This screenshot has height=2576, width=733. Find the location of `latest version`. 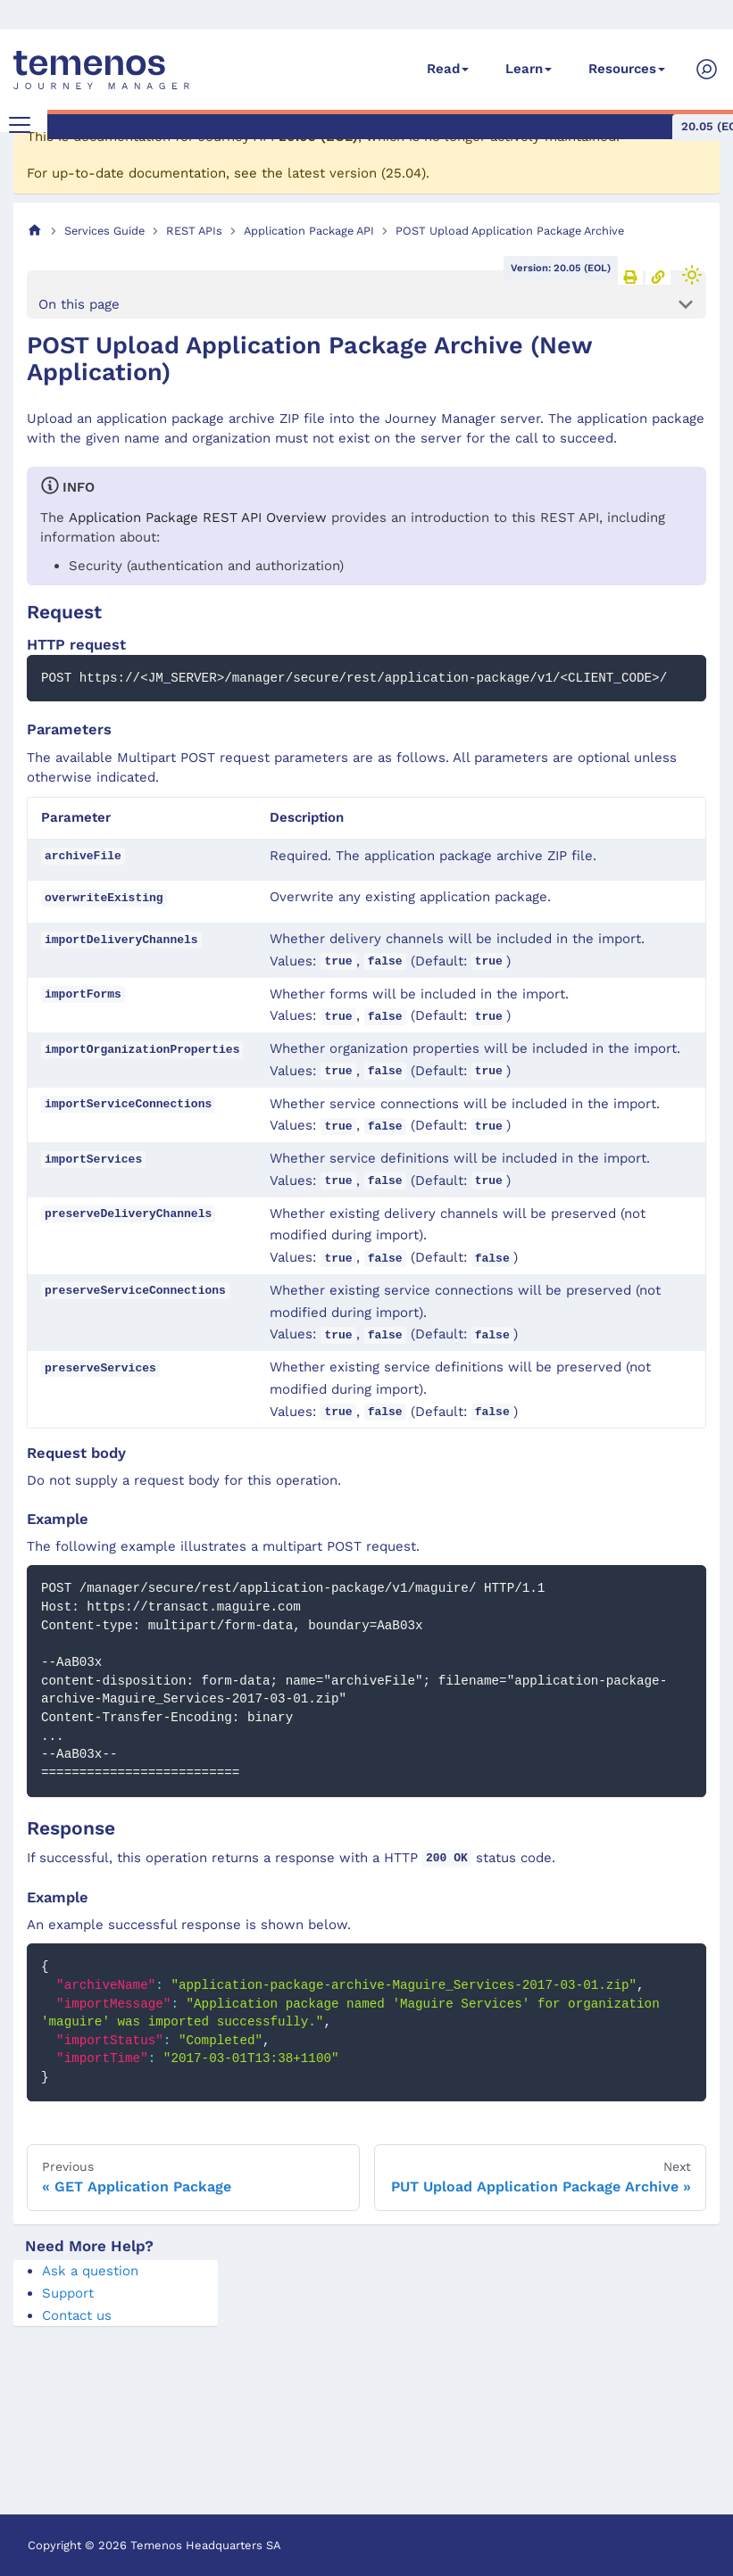

latest version is located at coordinates (332, 173).